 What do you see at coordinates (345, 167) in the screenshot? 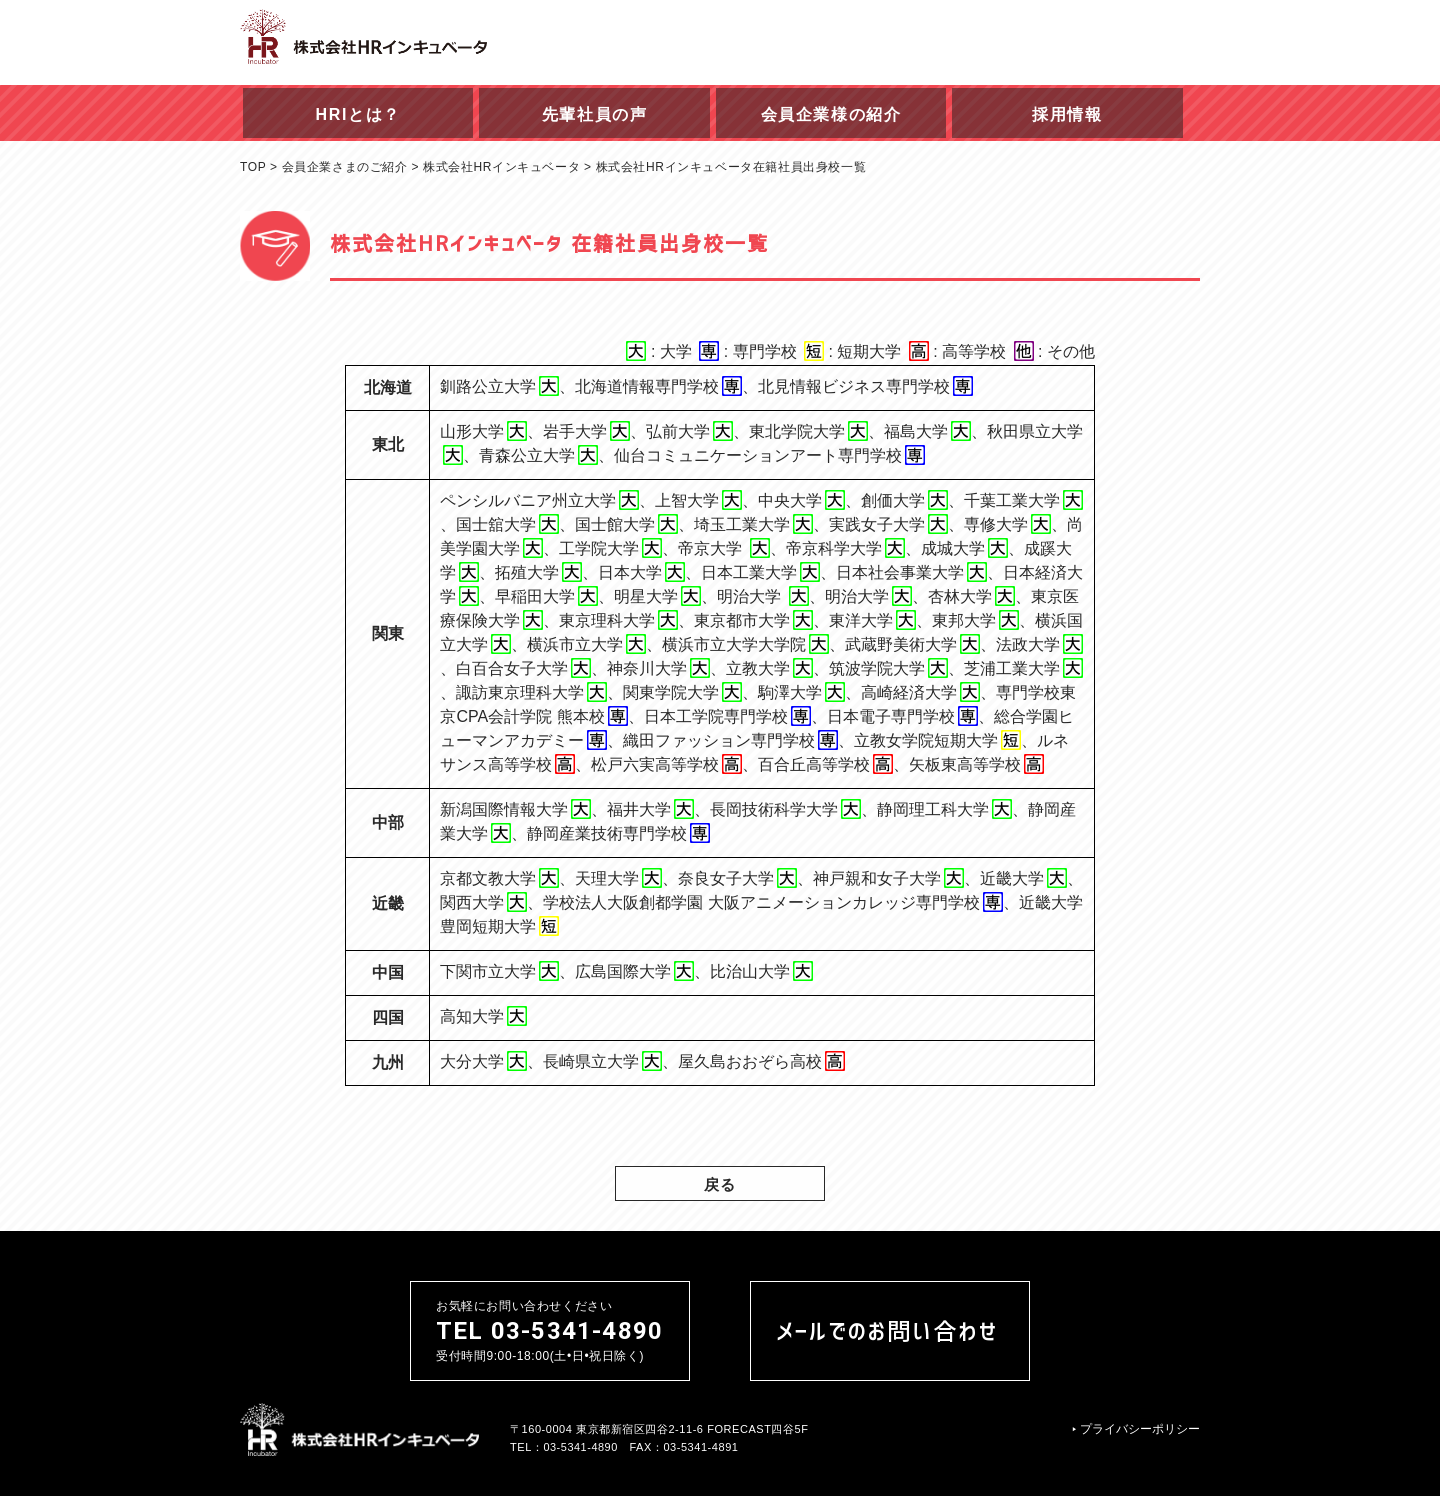
I see `会員企業さまのご紹介` at bounding box center [345, 167].